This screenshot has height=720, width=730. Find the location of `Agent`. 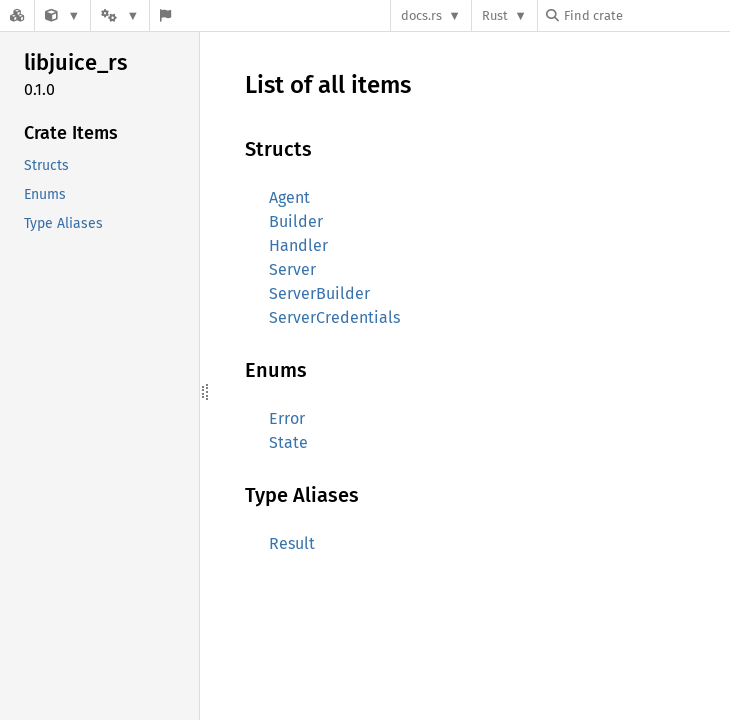

Agent is located at coordinates (289, 197).